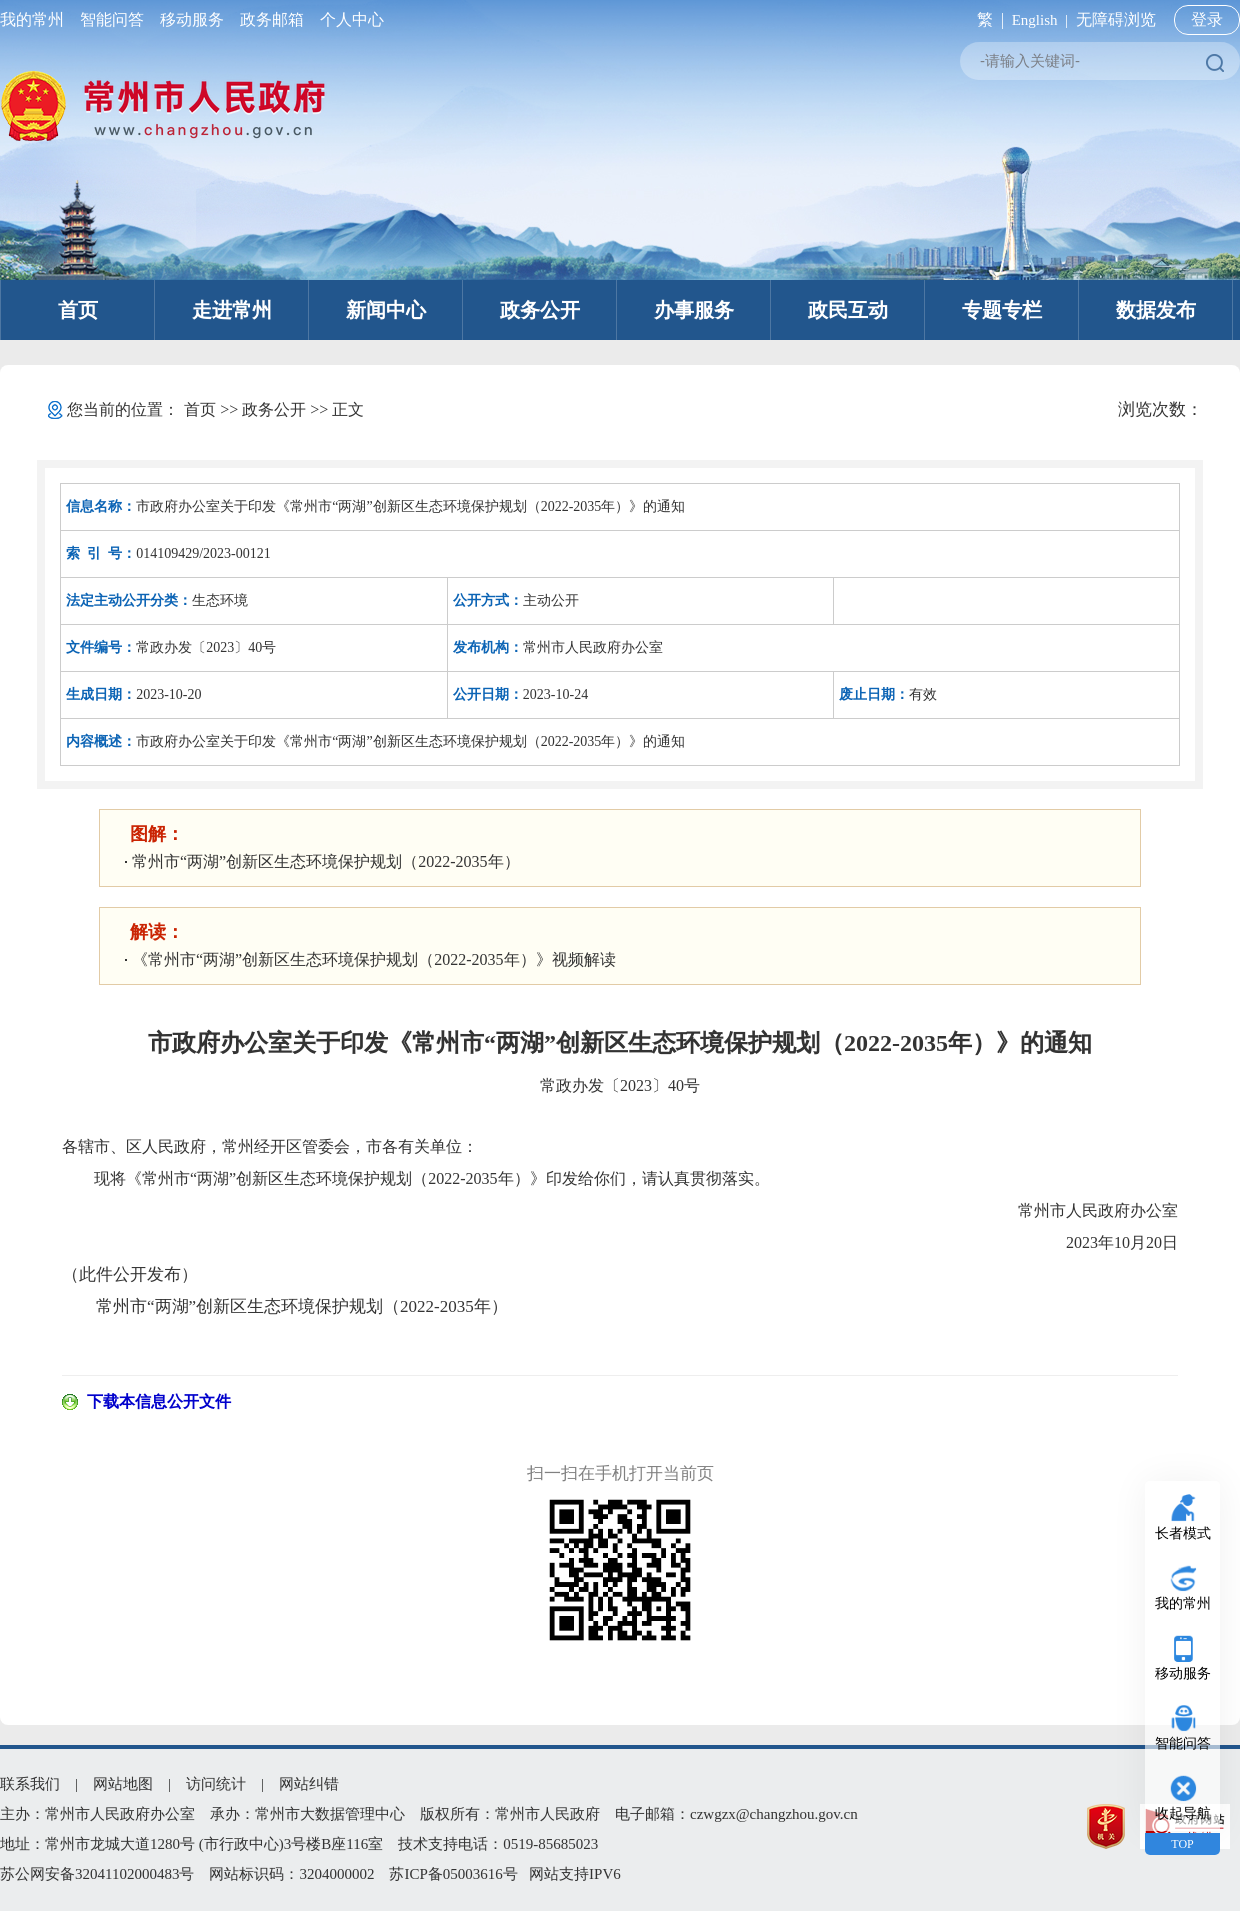 This screenshot has height=1911, width=1240. What do you see at coordinates (78, 310) in the screenshot?
I see `首页` at bounding box center [78, 310].